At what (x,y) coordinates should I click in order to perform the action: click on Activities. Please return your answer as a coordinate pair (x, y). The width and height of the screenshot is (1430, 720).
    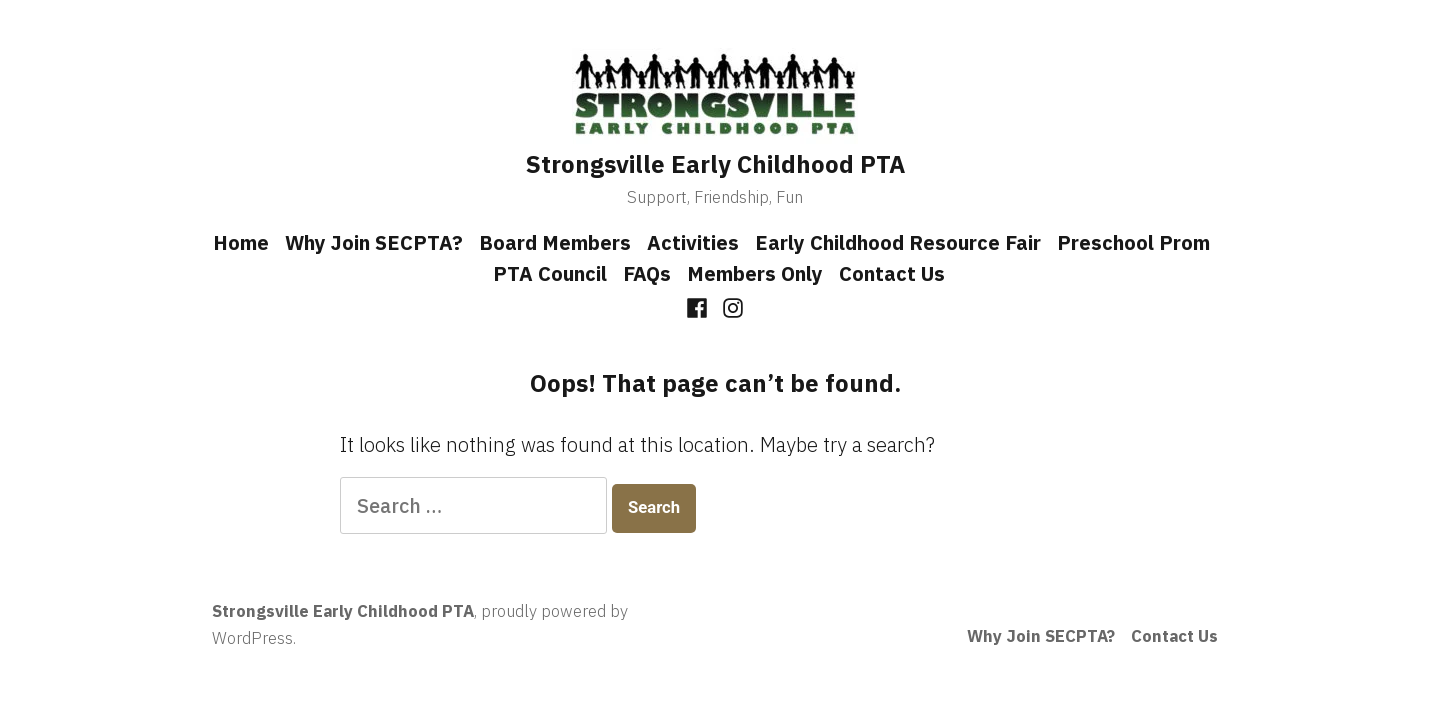
    Looking at the image, I should click on (693, 242).